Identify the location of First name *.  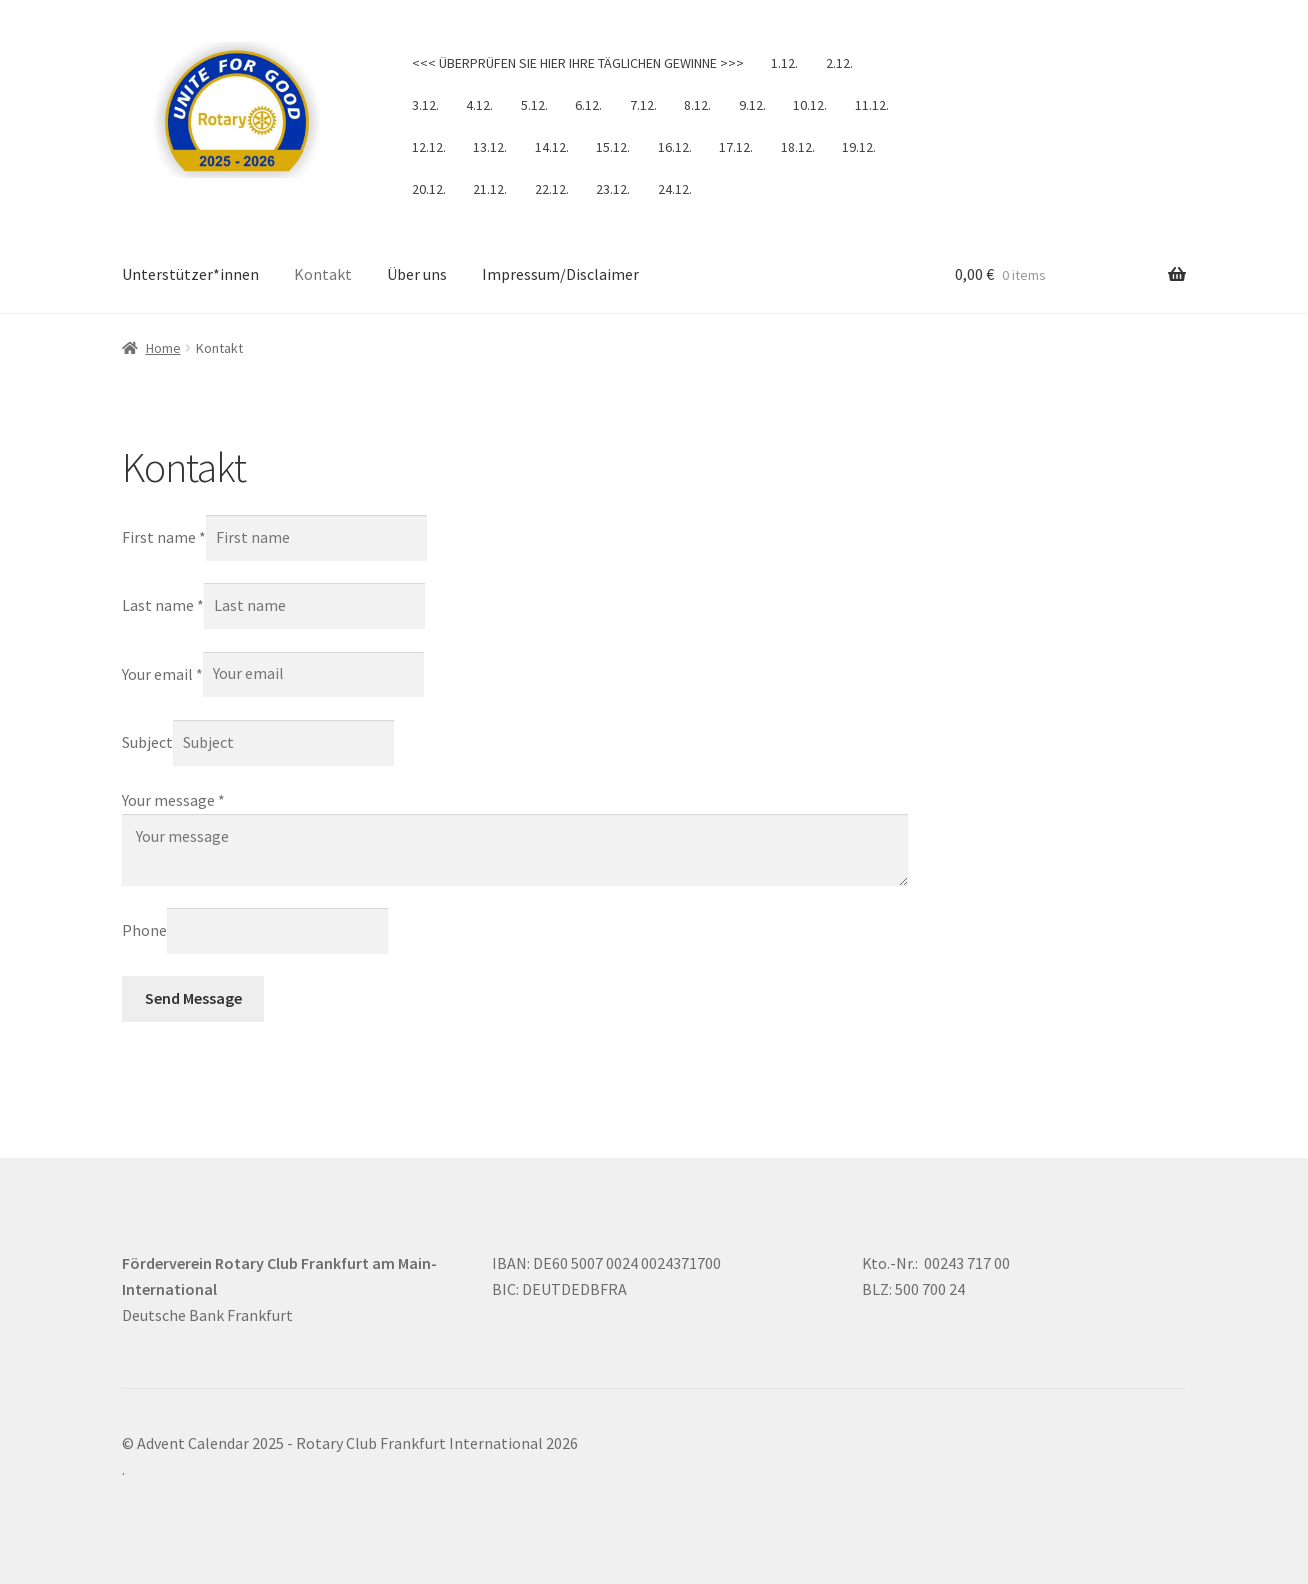
(164, 537).